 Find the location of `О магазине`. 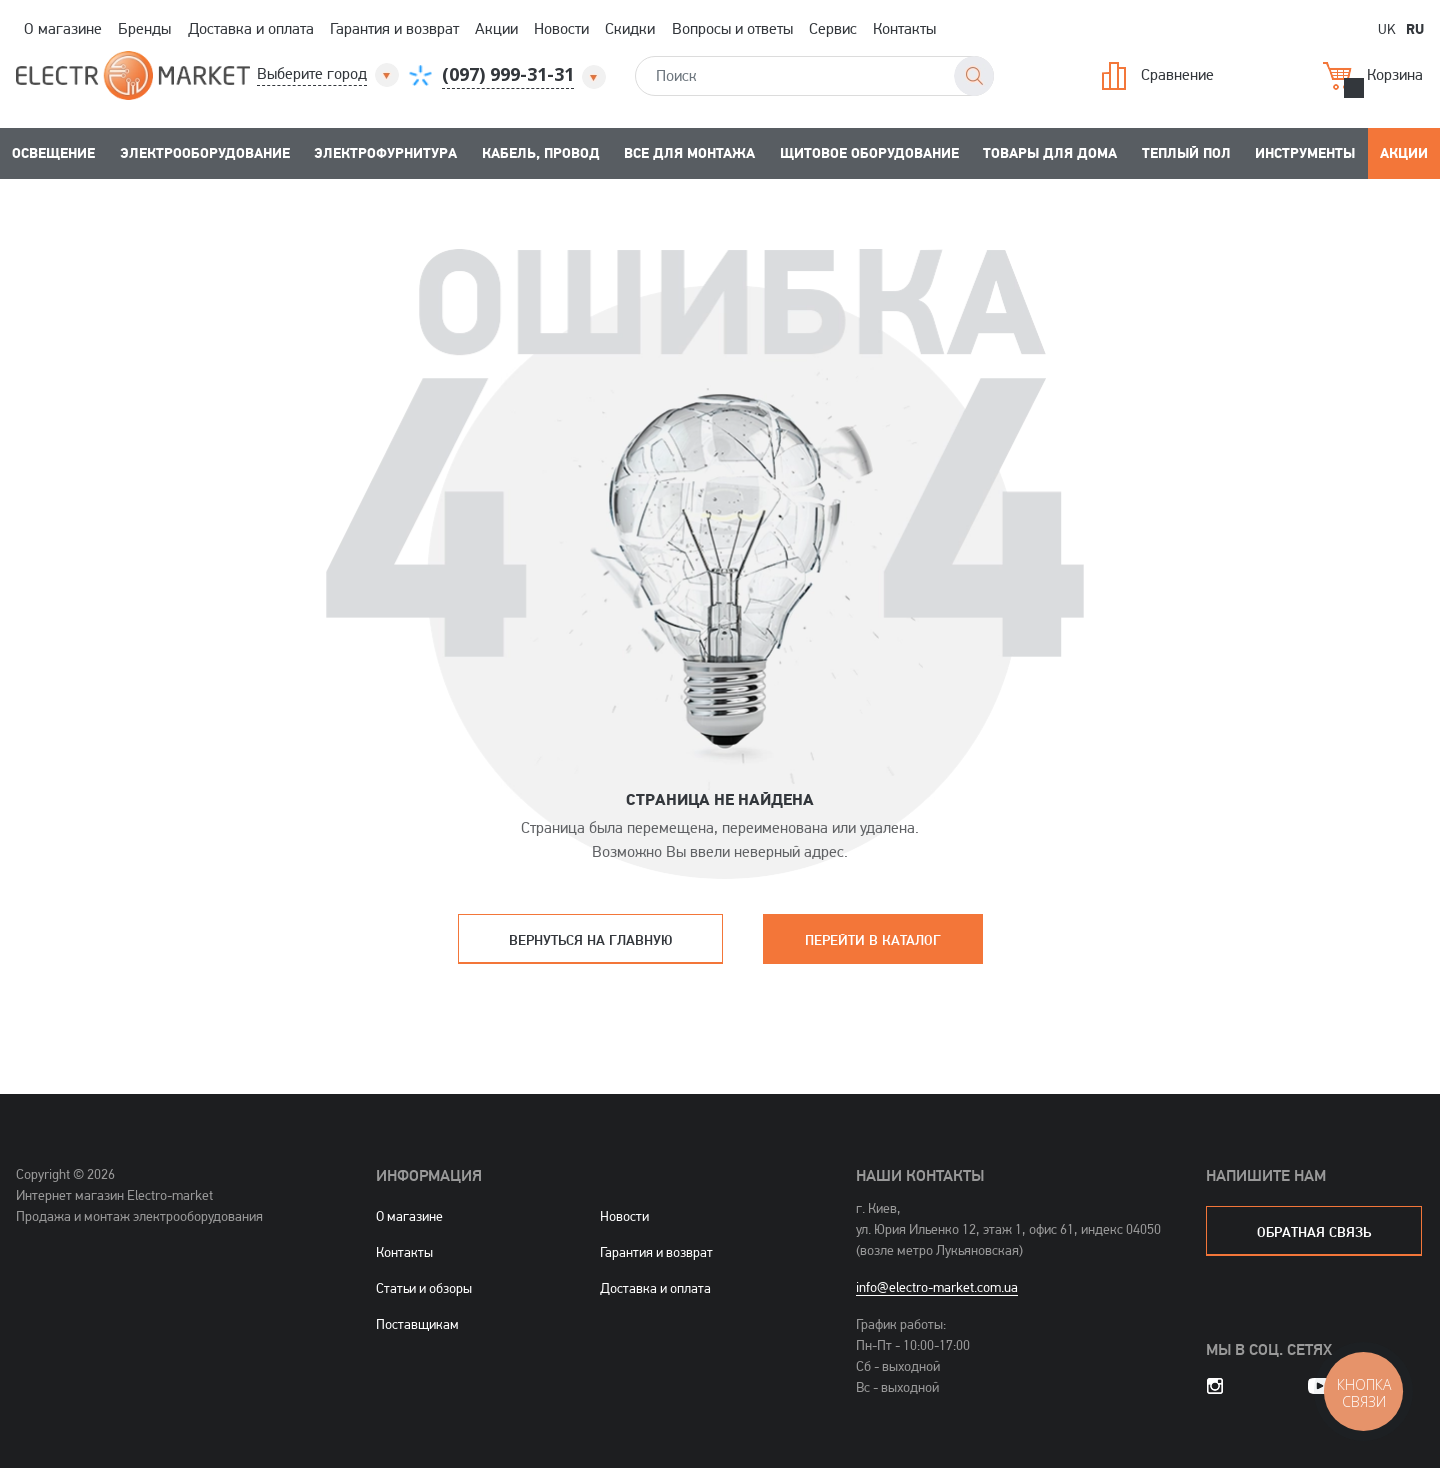

О магазине is located at coordinates (63, 28).